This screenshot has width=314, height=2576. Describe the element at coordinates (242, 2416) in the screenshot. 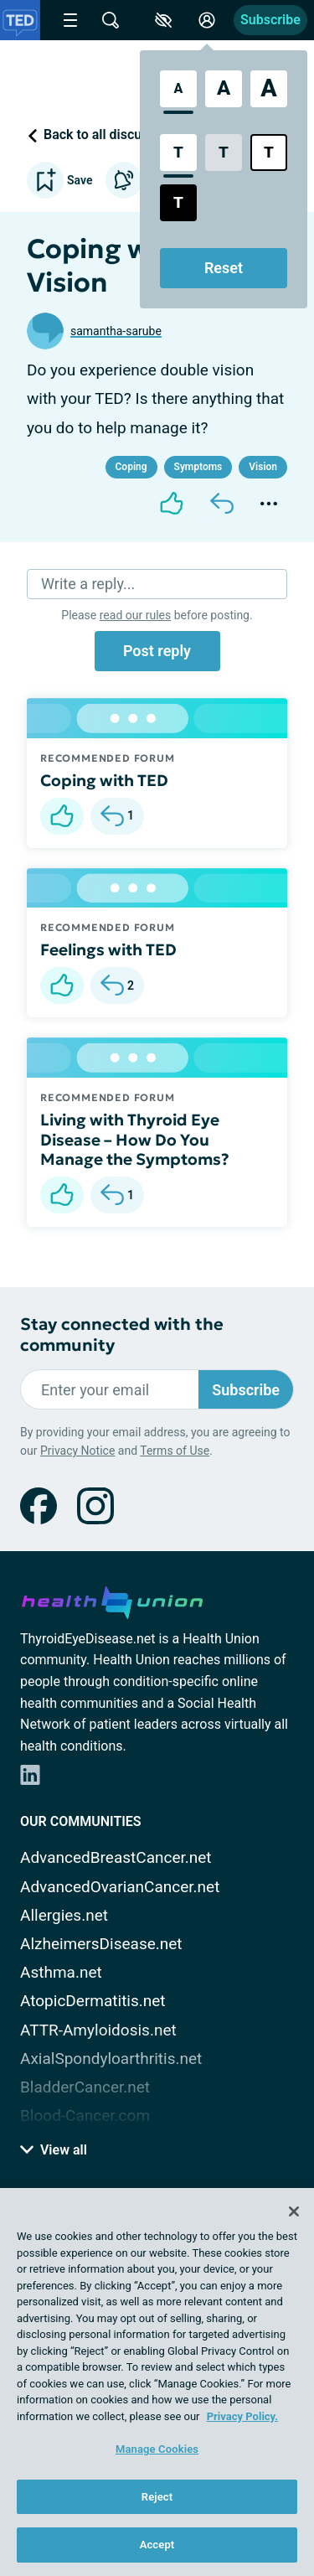

I see `Privacy Policy. [More information about your privacy, opens in a new tab]` at that location.